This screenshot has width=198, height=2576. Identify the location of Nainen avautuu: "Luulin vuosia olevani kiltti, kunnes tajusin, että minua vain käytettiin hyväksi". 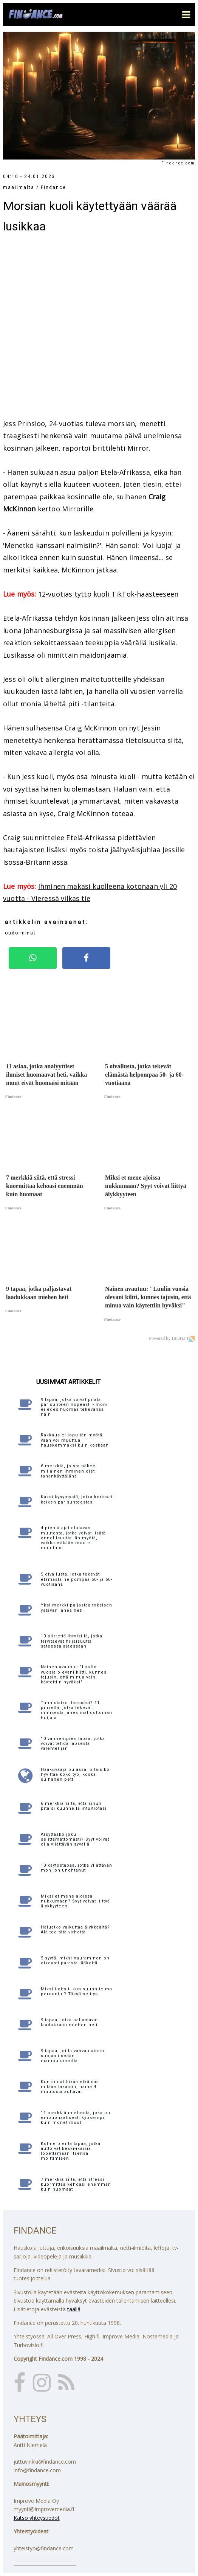
(74, 1675).